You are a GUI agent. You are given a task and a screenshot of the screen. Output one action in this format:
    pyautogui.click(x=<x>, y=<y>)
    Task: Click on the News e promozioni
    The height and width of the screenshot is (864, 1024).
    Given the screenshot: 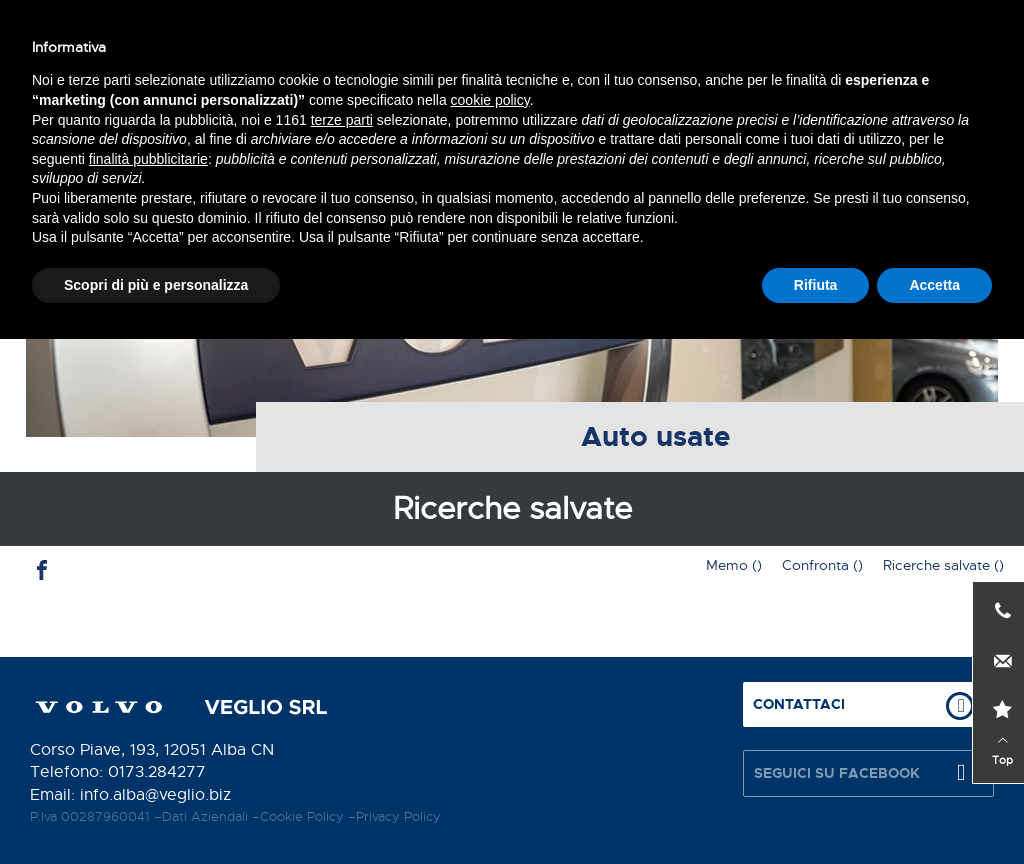 What is the action you would take?
    pyautogui.click(x=812, y=120)
    